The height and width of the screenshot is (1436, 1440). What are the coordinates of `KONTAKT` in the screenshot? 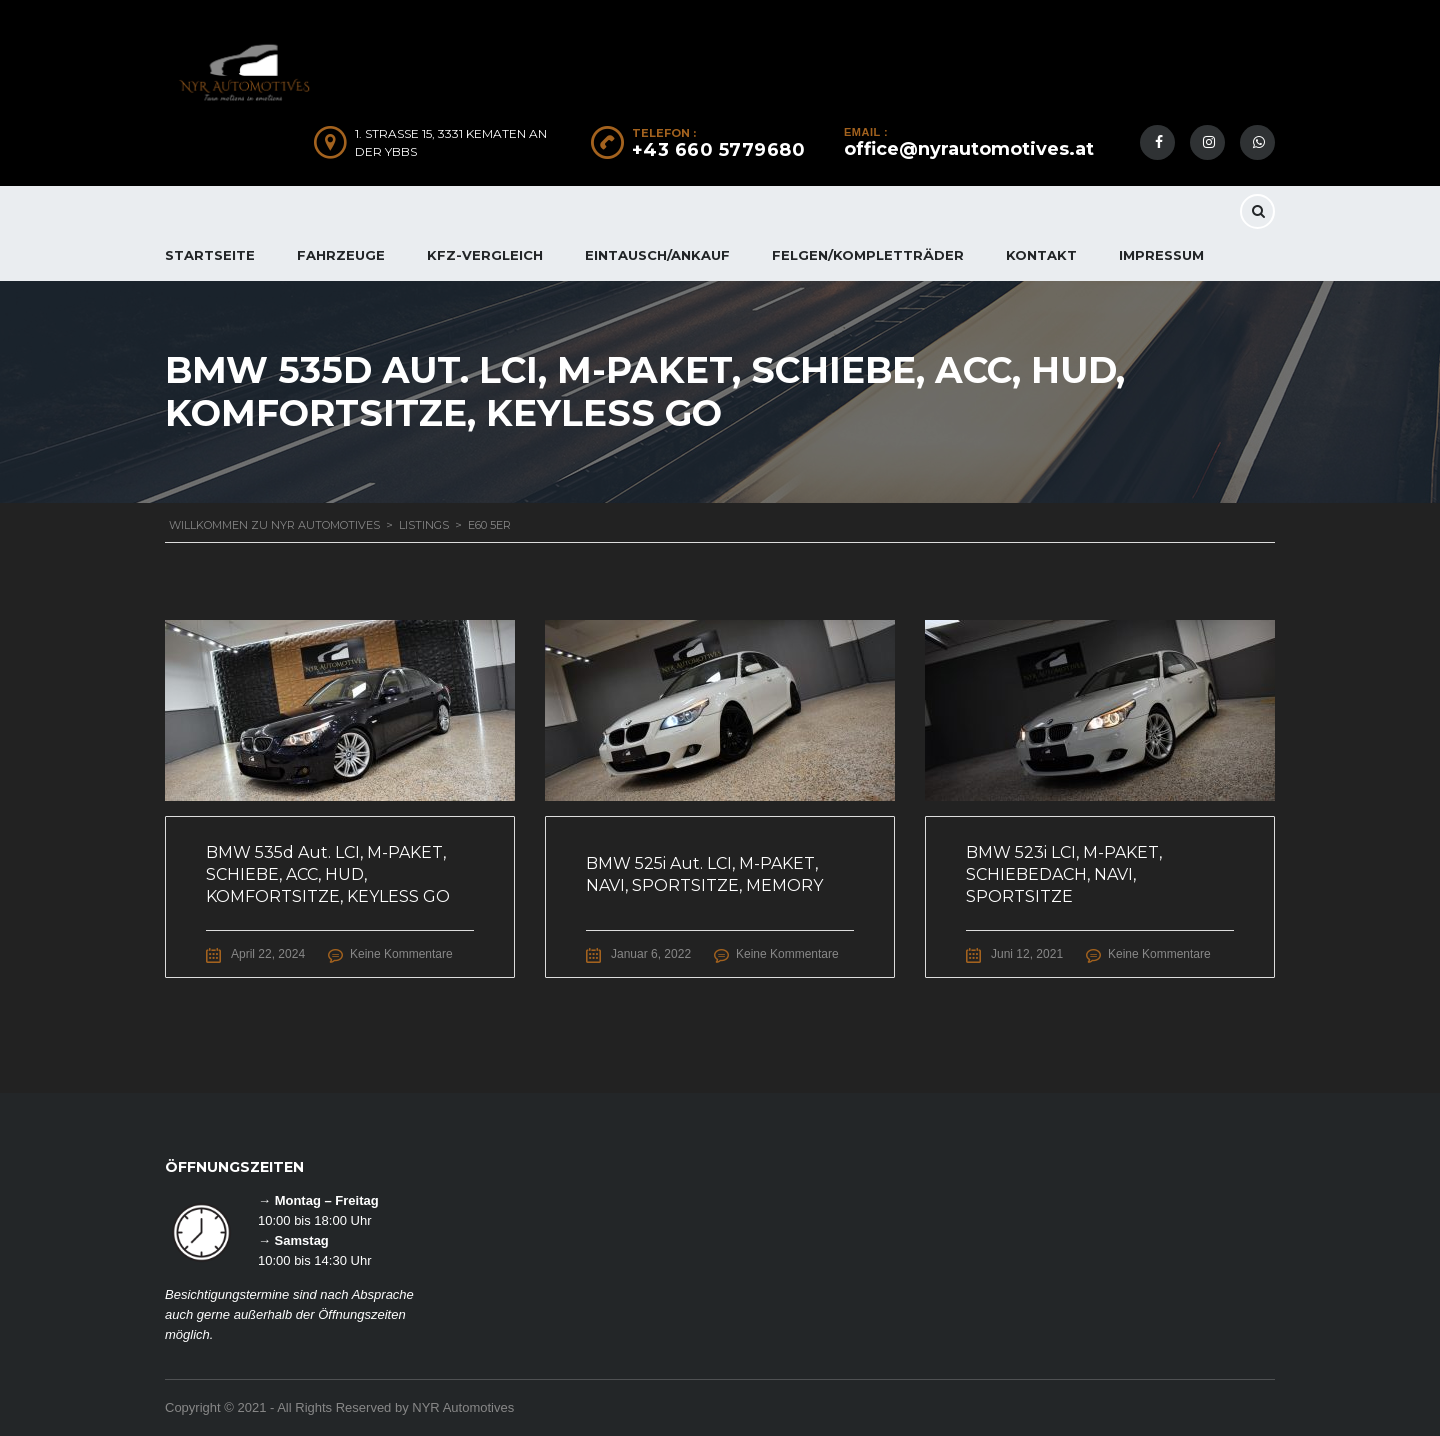 It's located at (1041, 255).